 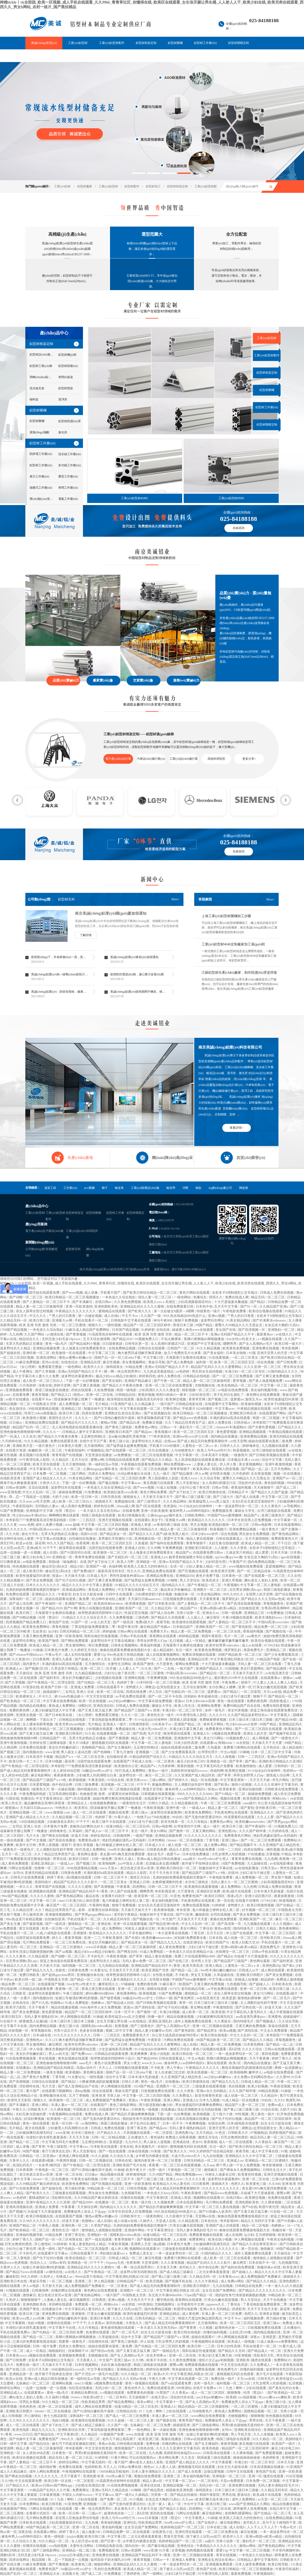 What do you see at coordinates (111, 2559) in the screenshot?
I see `饭冈加奈子奶水哺乳2019年` at bounding box center [111, 2559].